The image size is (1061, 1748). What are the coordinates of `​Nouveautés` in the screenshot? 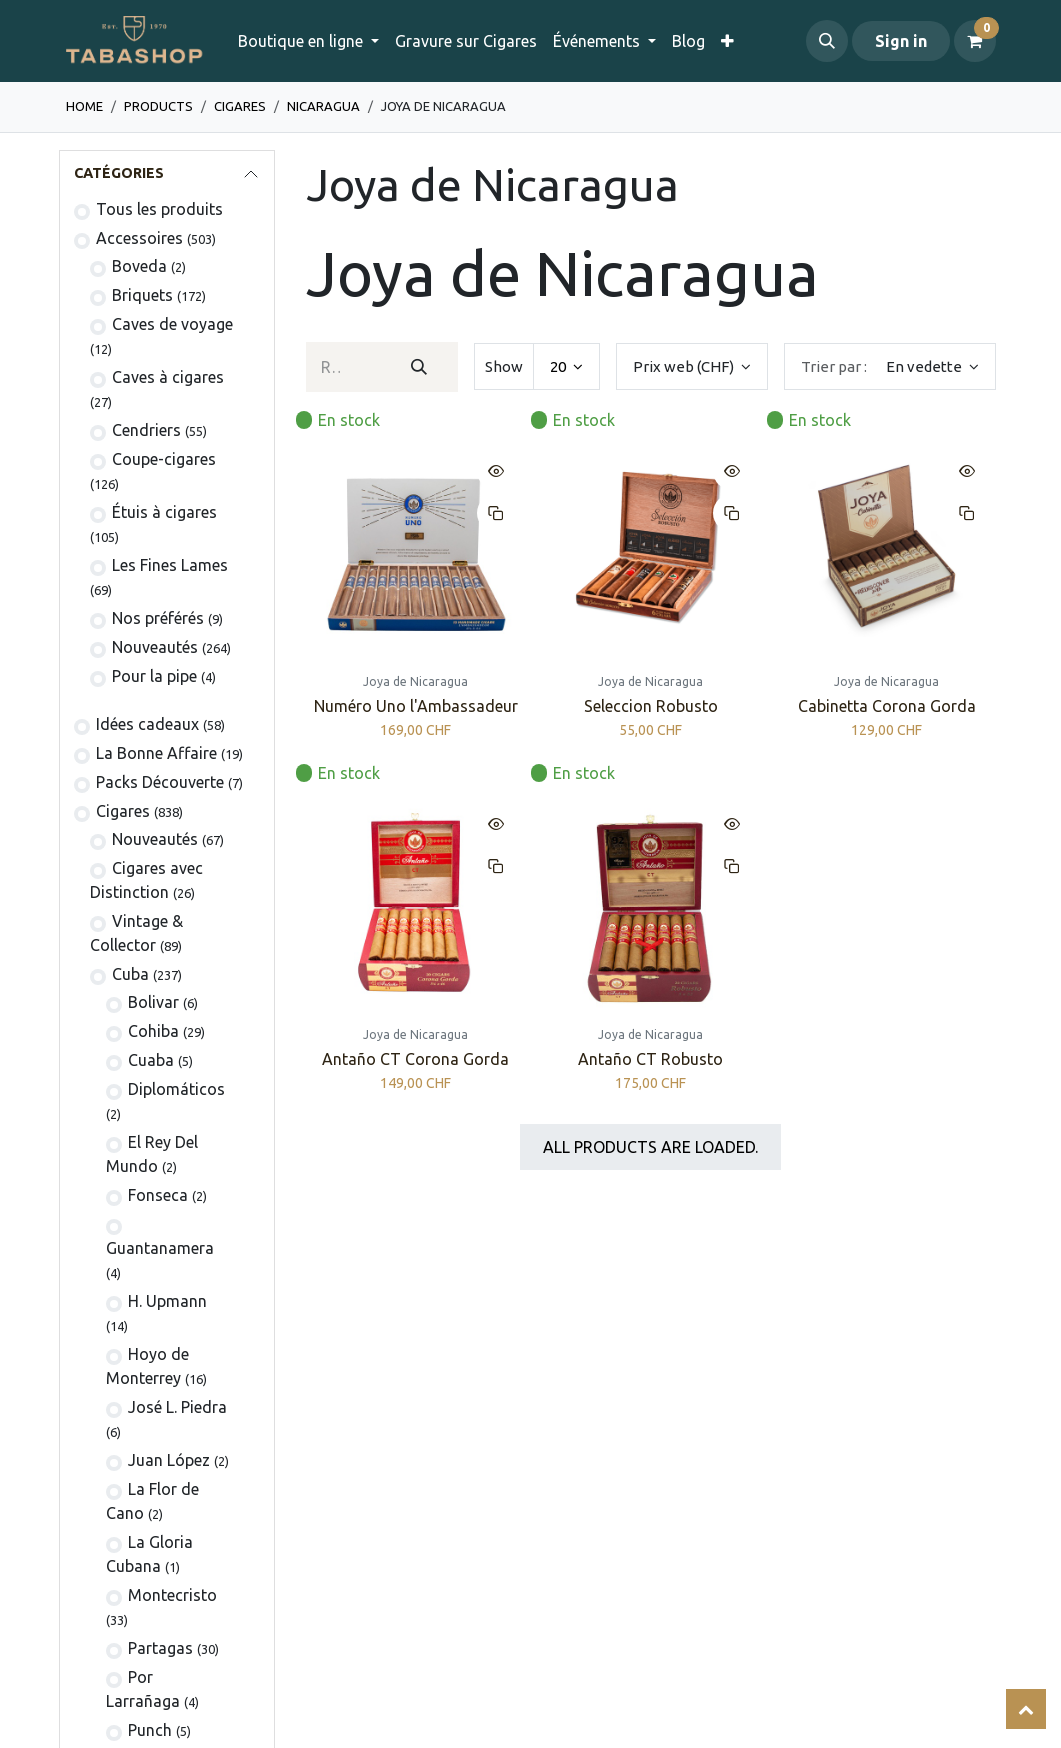 It's located at (155, 839).